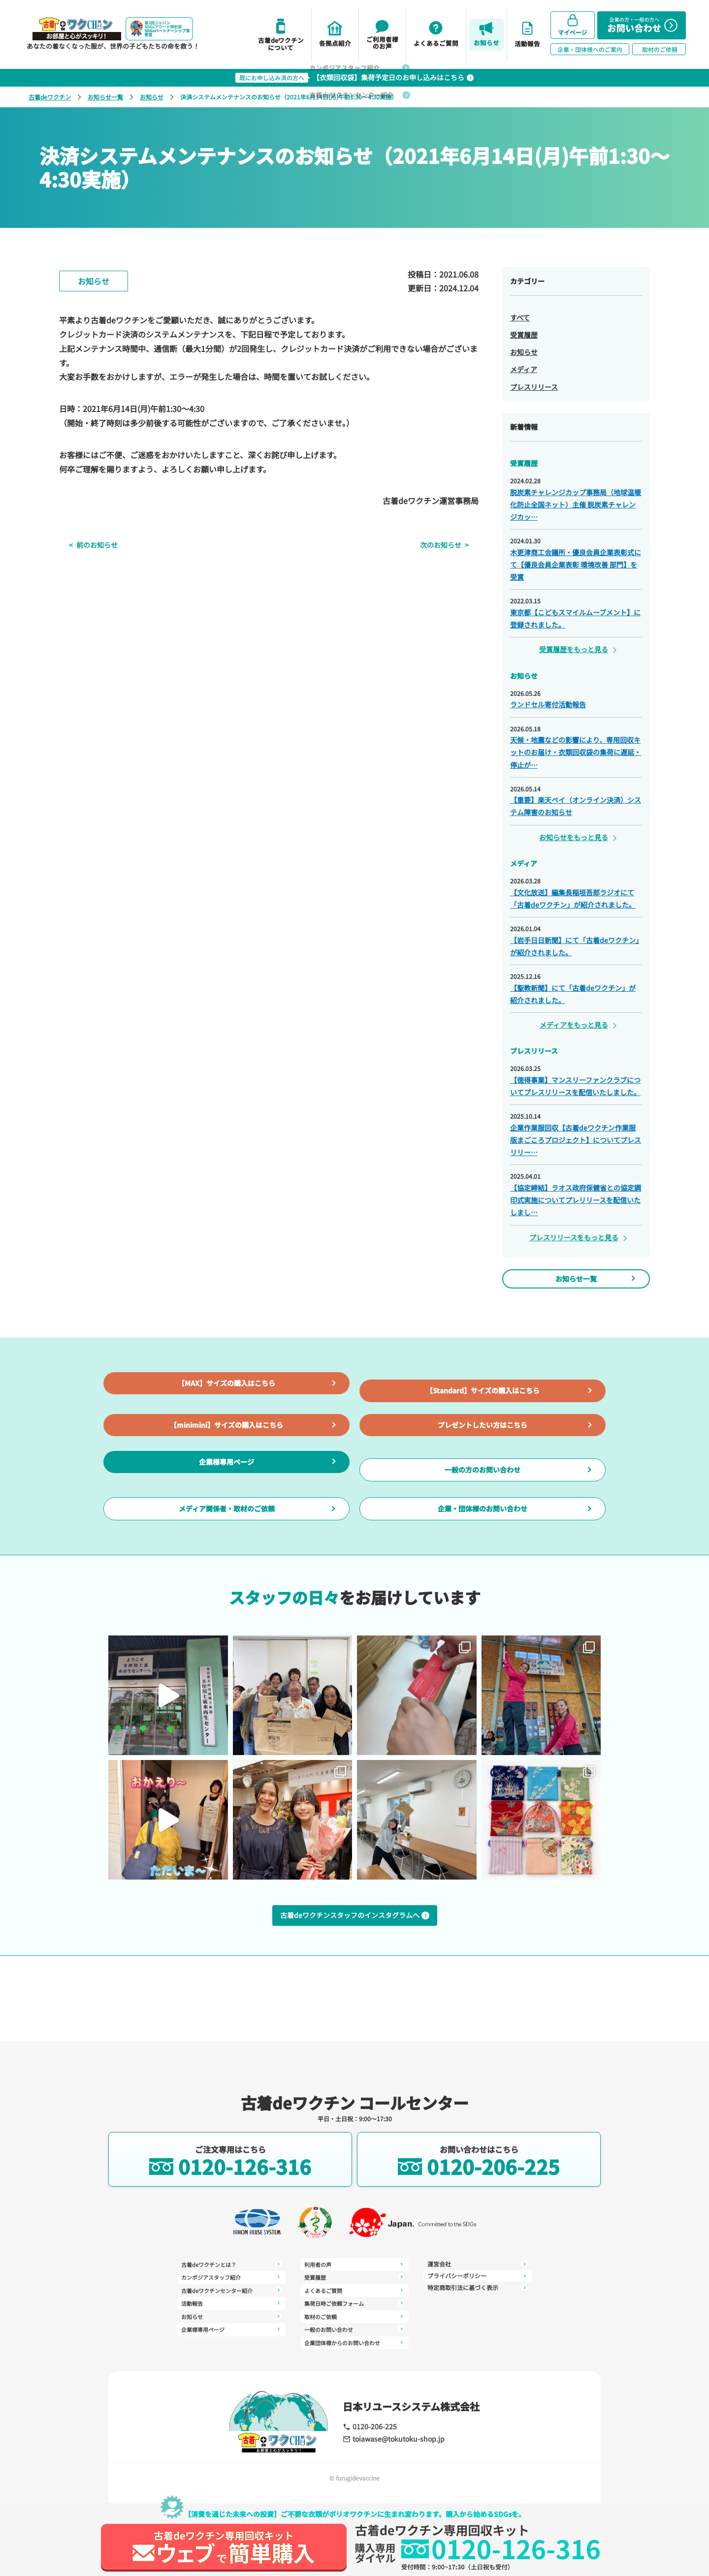 This screenshot has width=709, height=2576. What do you see at coordinates (387, 2438) in the screenshot?
I see `toiawase@tokutoku-shop.jp` at bounding box center [387, 2438].